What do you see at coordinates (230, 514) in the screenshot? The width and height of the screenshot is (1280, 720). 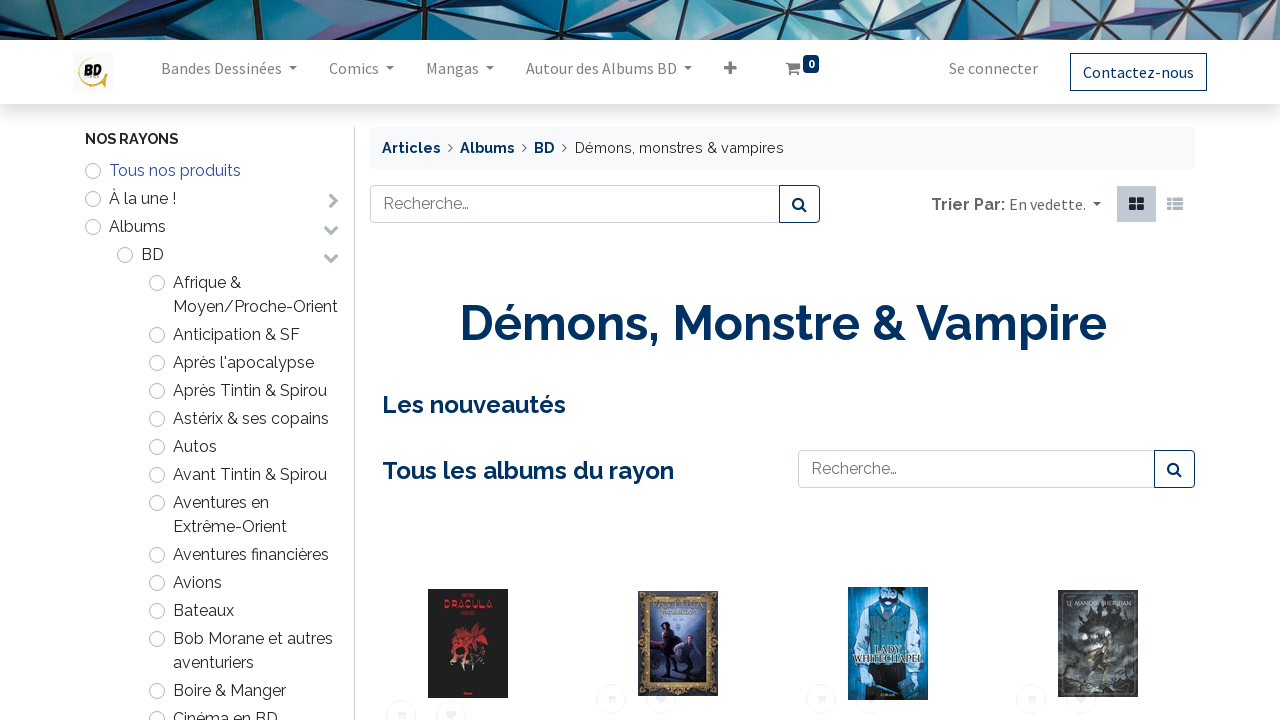 I see `Aventures en Extrême-Orient` at bounding box center [230, 514].